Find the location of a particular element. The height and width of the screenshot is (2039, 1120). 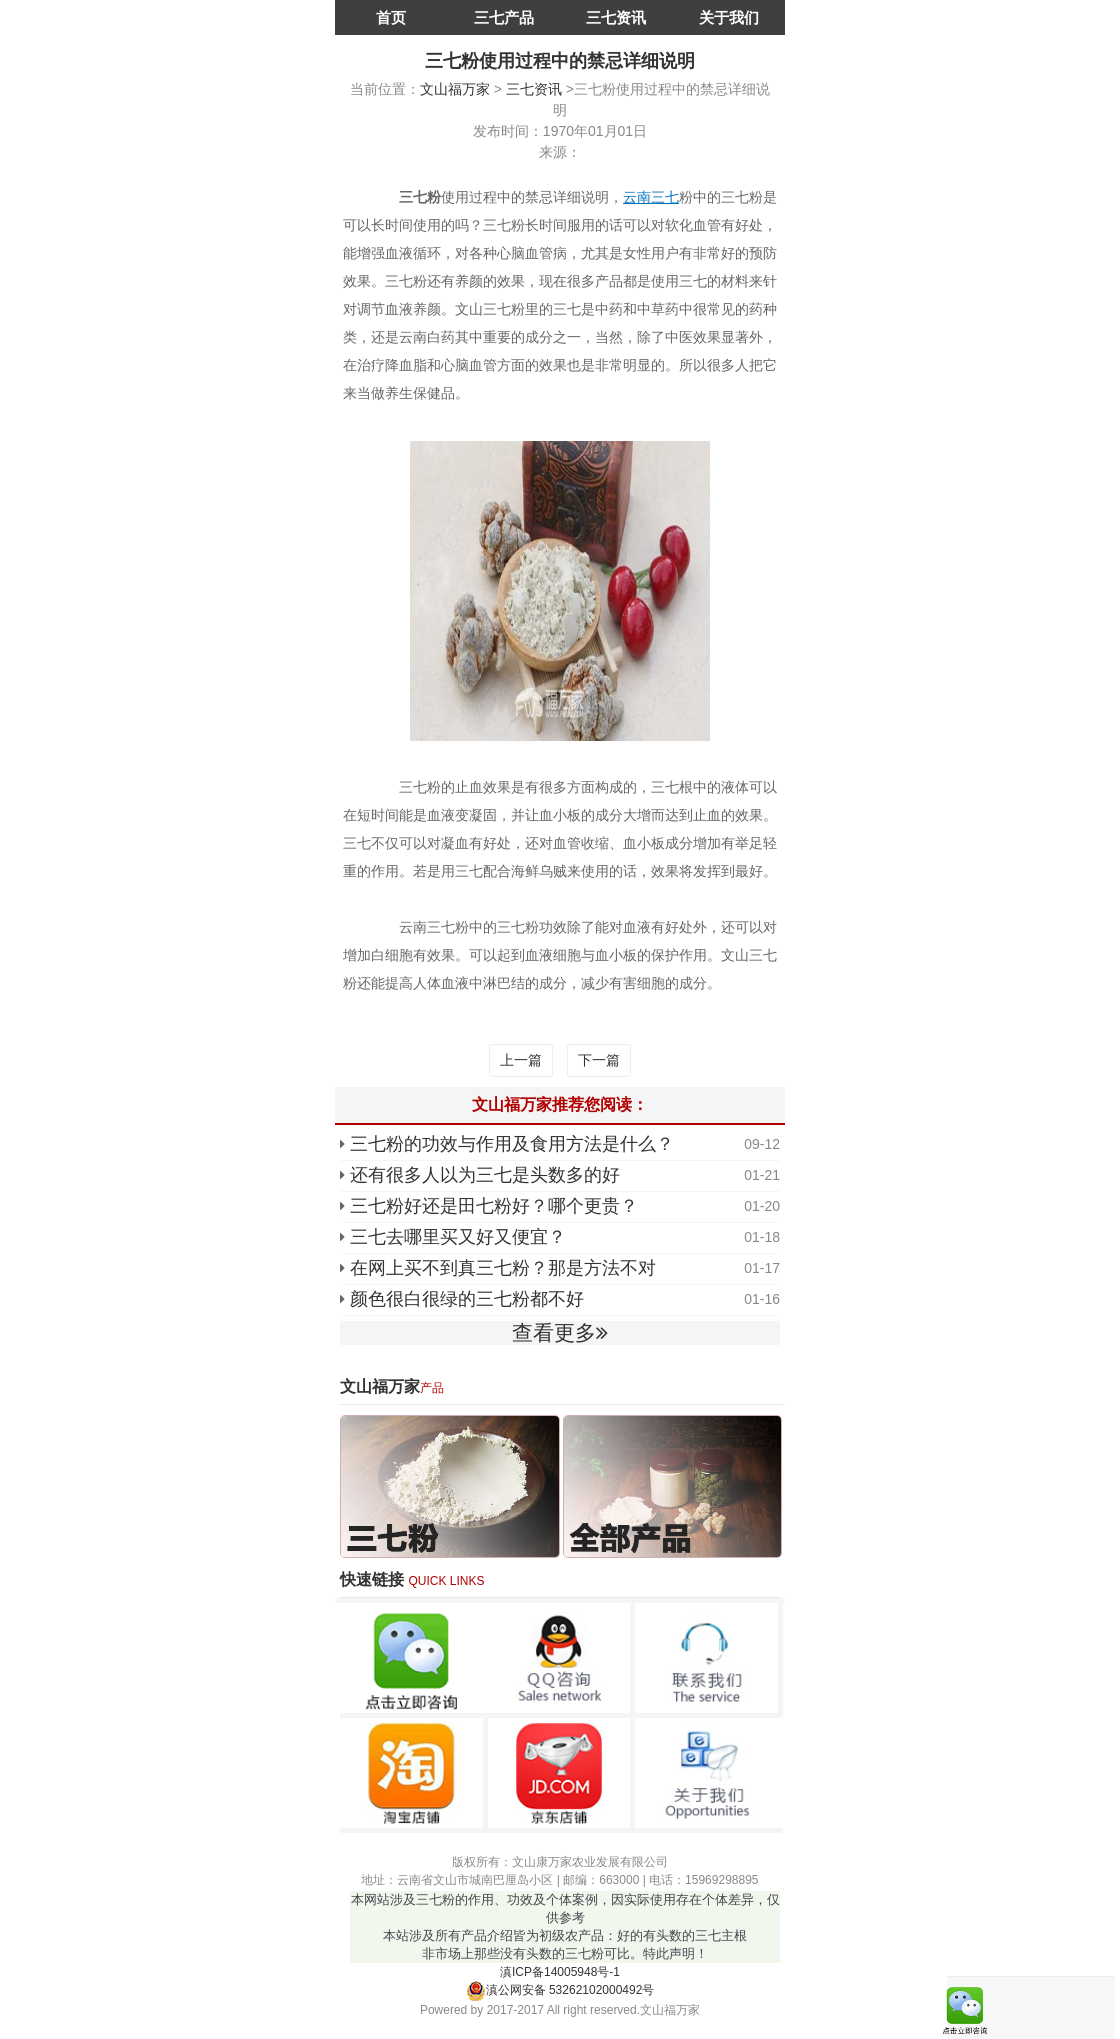

三七去哪里买又好又便宜？ is located at coordinates (458, 1237).